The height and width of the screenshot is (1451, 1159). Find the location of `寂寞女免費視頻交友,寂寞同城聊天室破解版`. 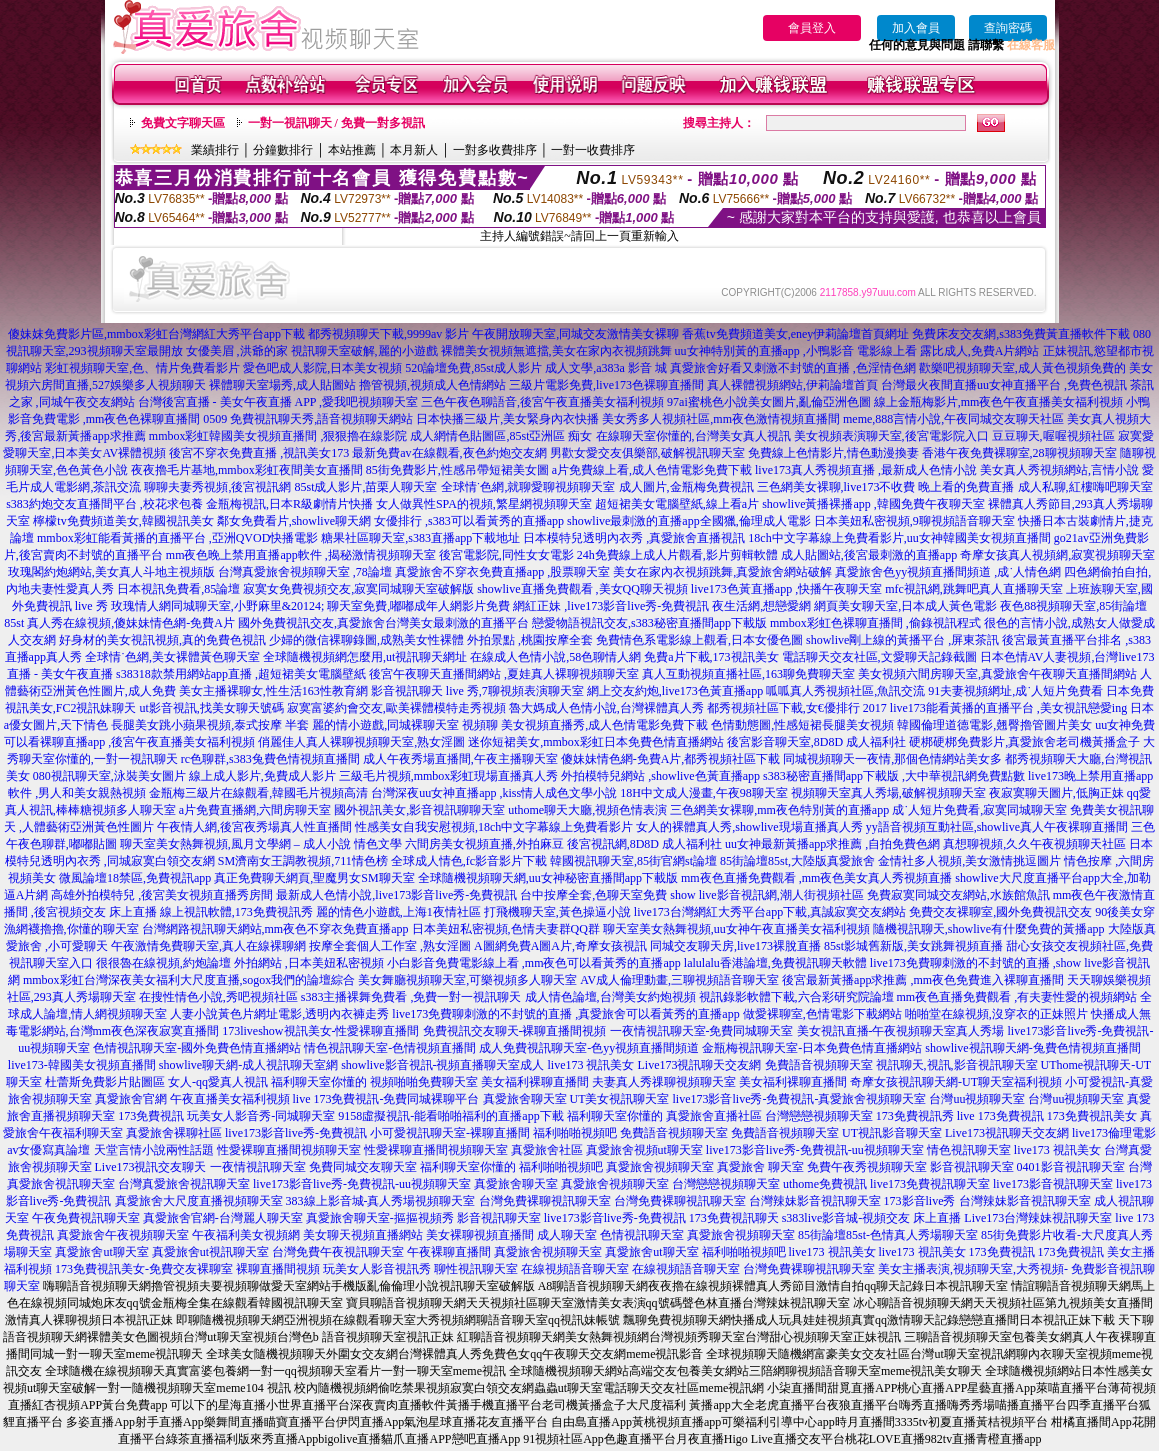

寂寞女免費視頻交友,寂寞同城聊天室破解版 is located at coordinates (358, 589).